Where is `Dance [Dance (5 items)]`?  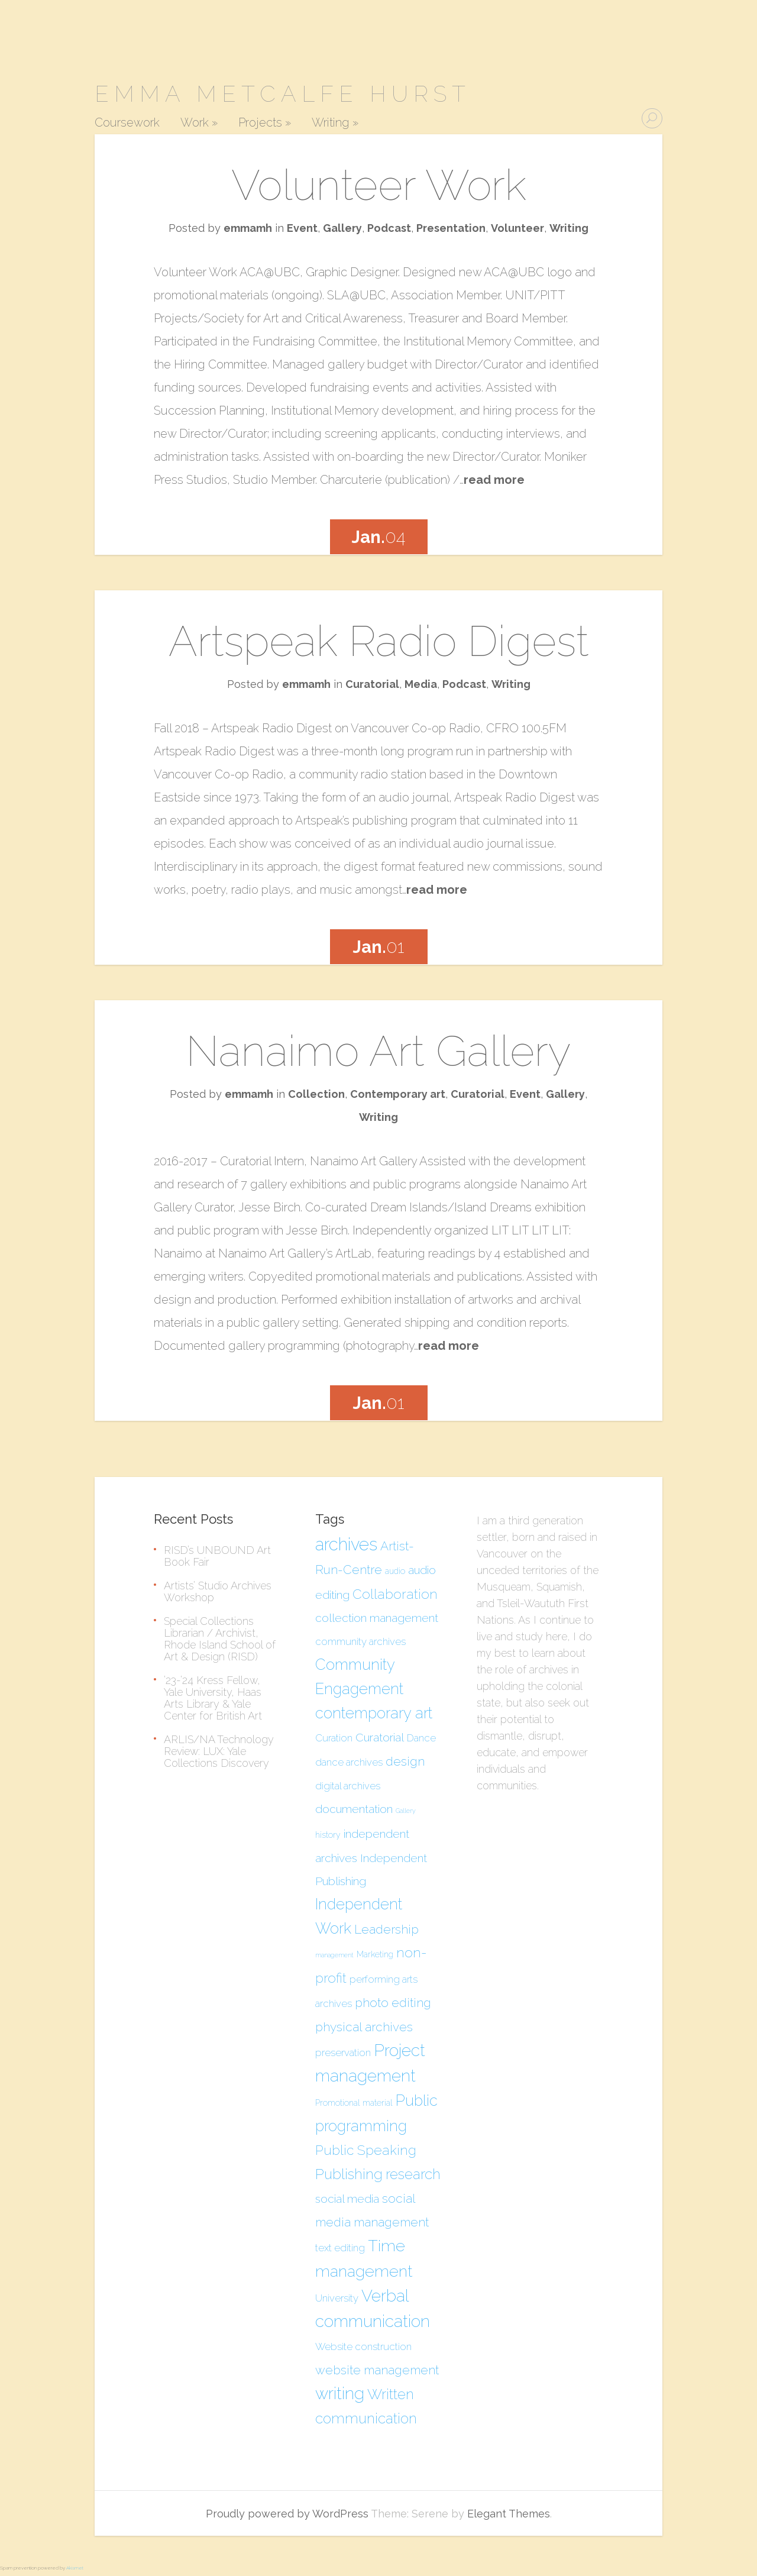
Dance [Dance (5 items)] is located at coordinates (421, 1738).